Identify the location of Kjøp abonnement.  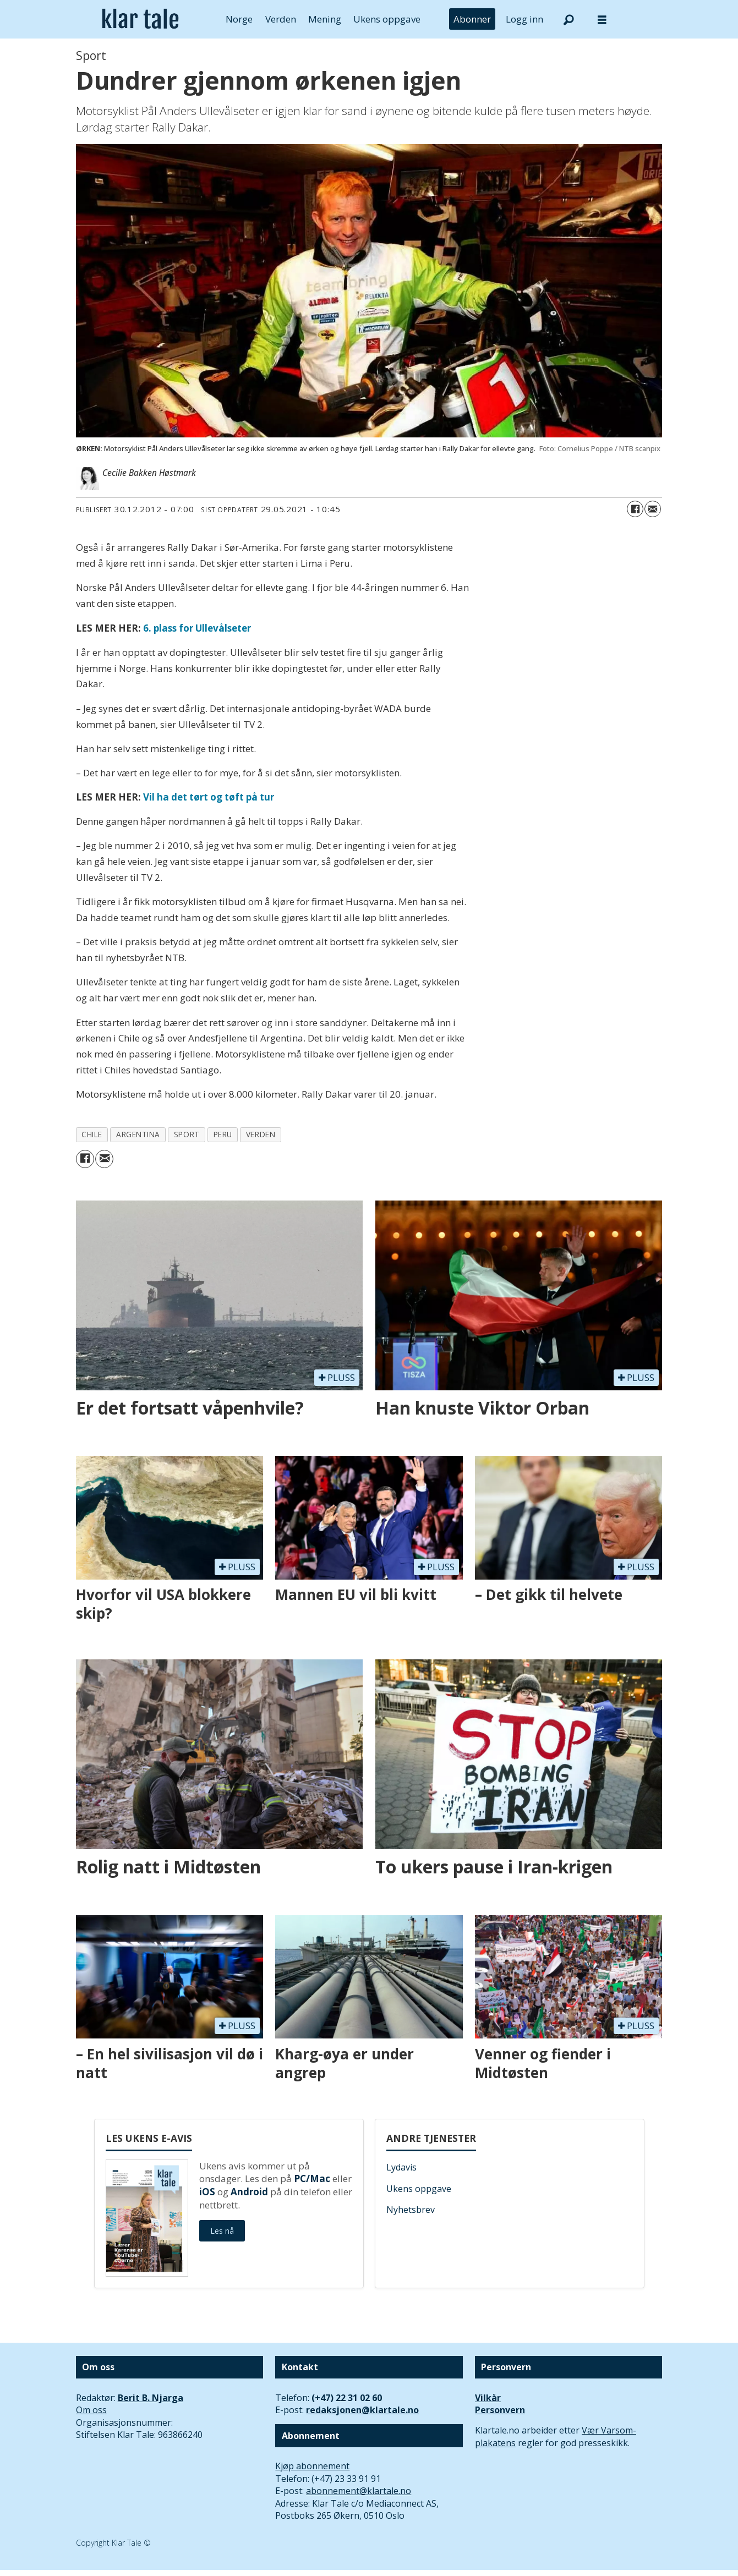
(312, 2466).